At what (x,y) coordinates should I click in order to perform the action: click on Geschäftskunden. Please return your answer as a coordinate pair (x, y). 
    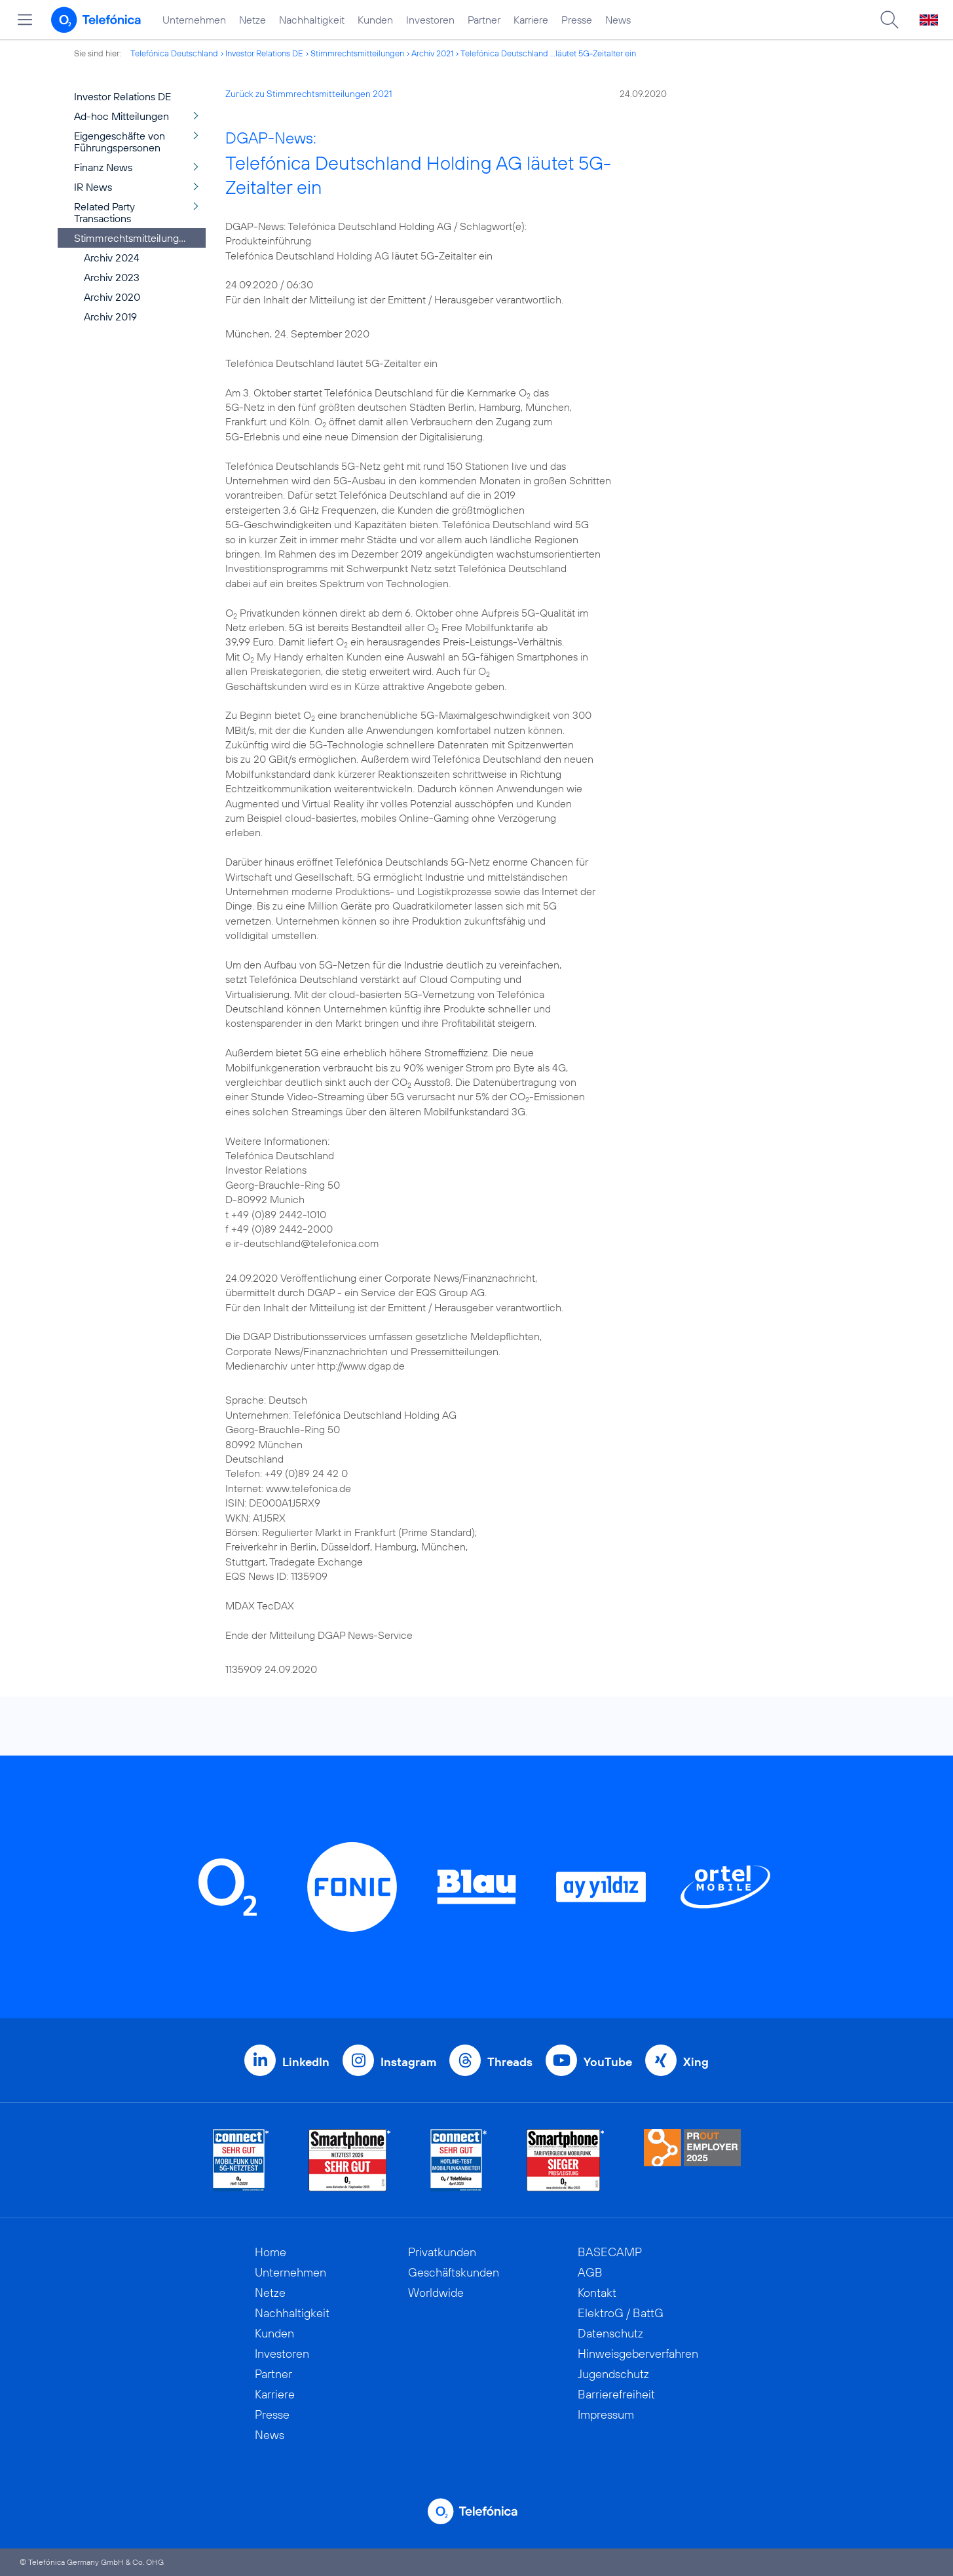
    Looking at the image, I should click on (453, 2272).